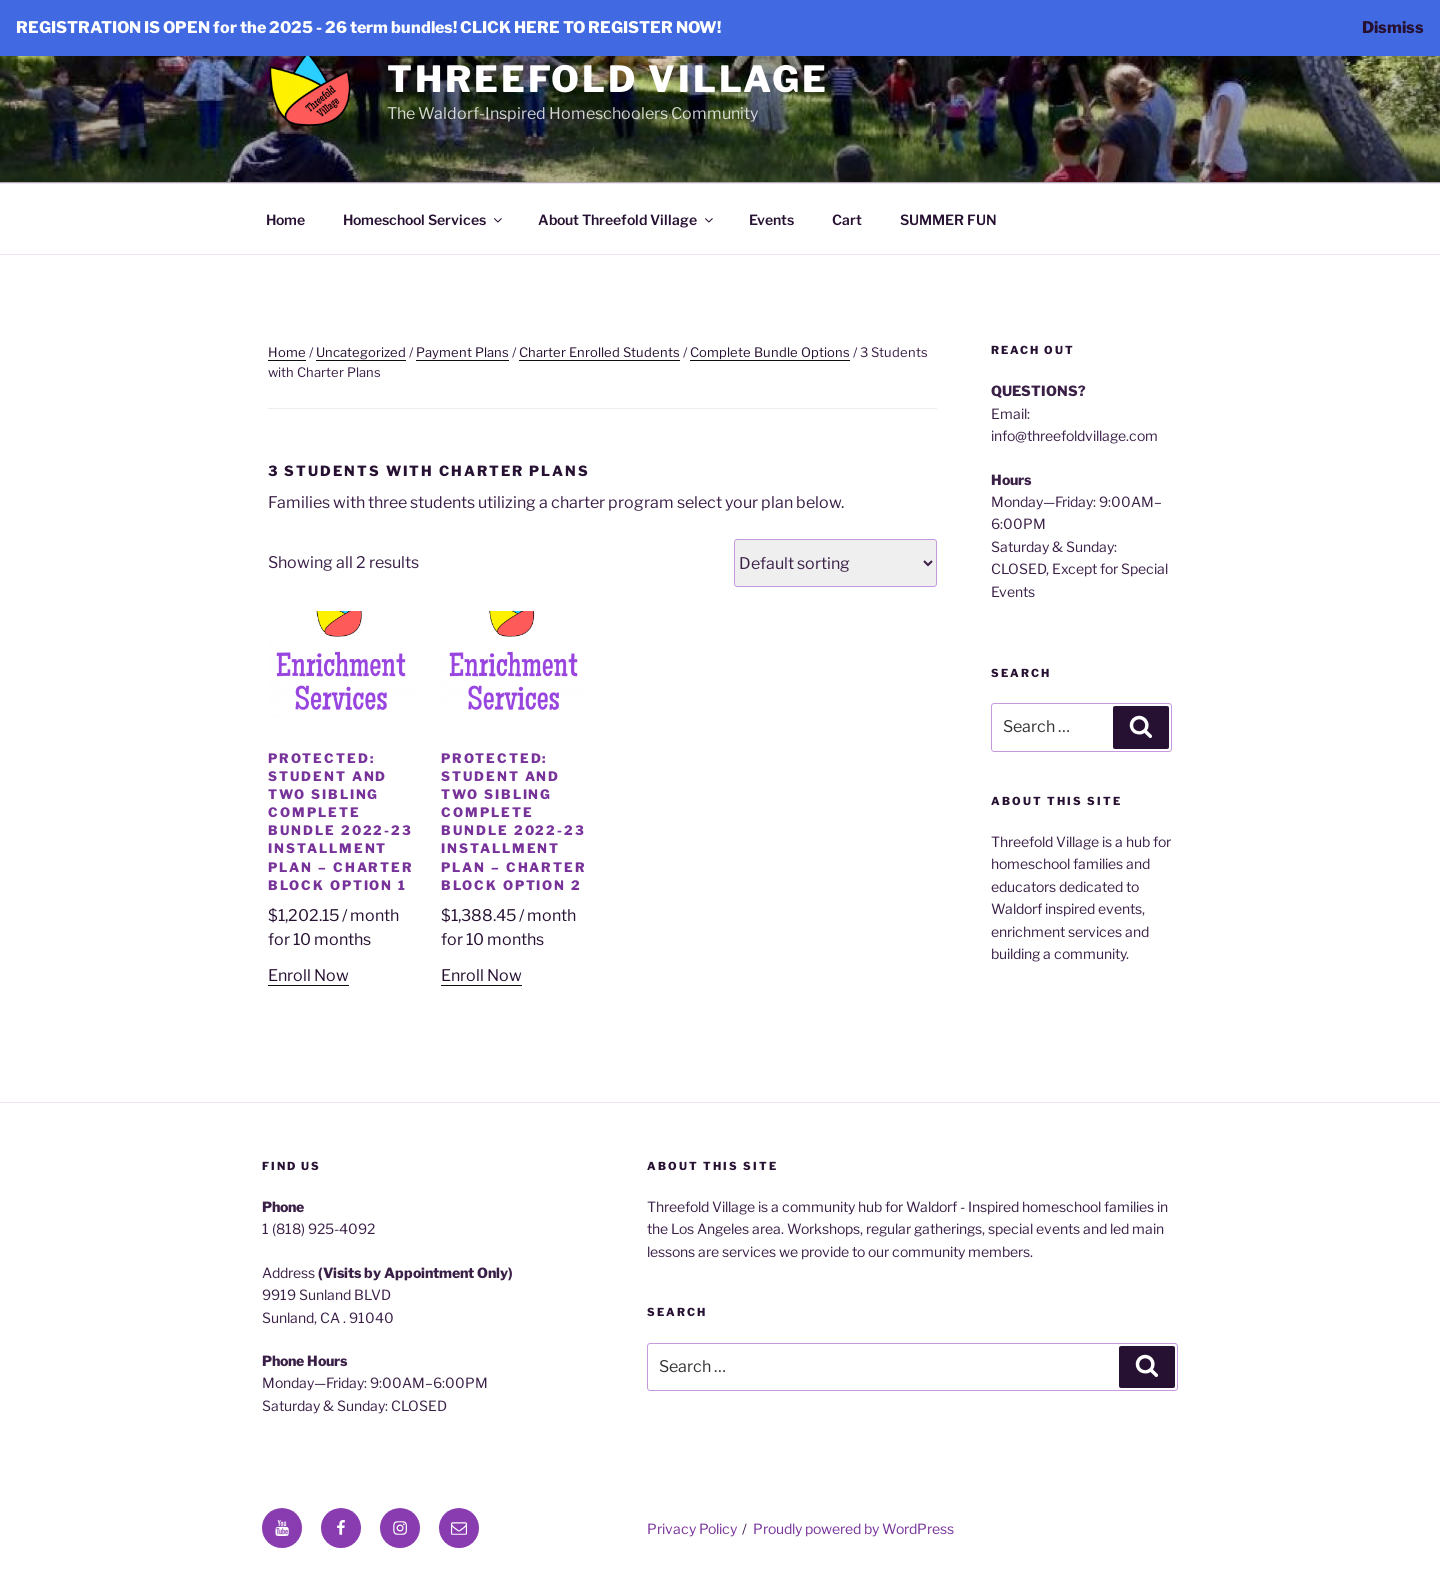  I want to click on Complete Bundle Options, so click(770, 352).